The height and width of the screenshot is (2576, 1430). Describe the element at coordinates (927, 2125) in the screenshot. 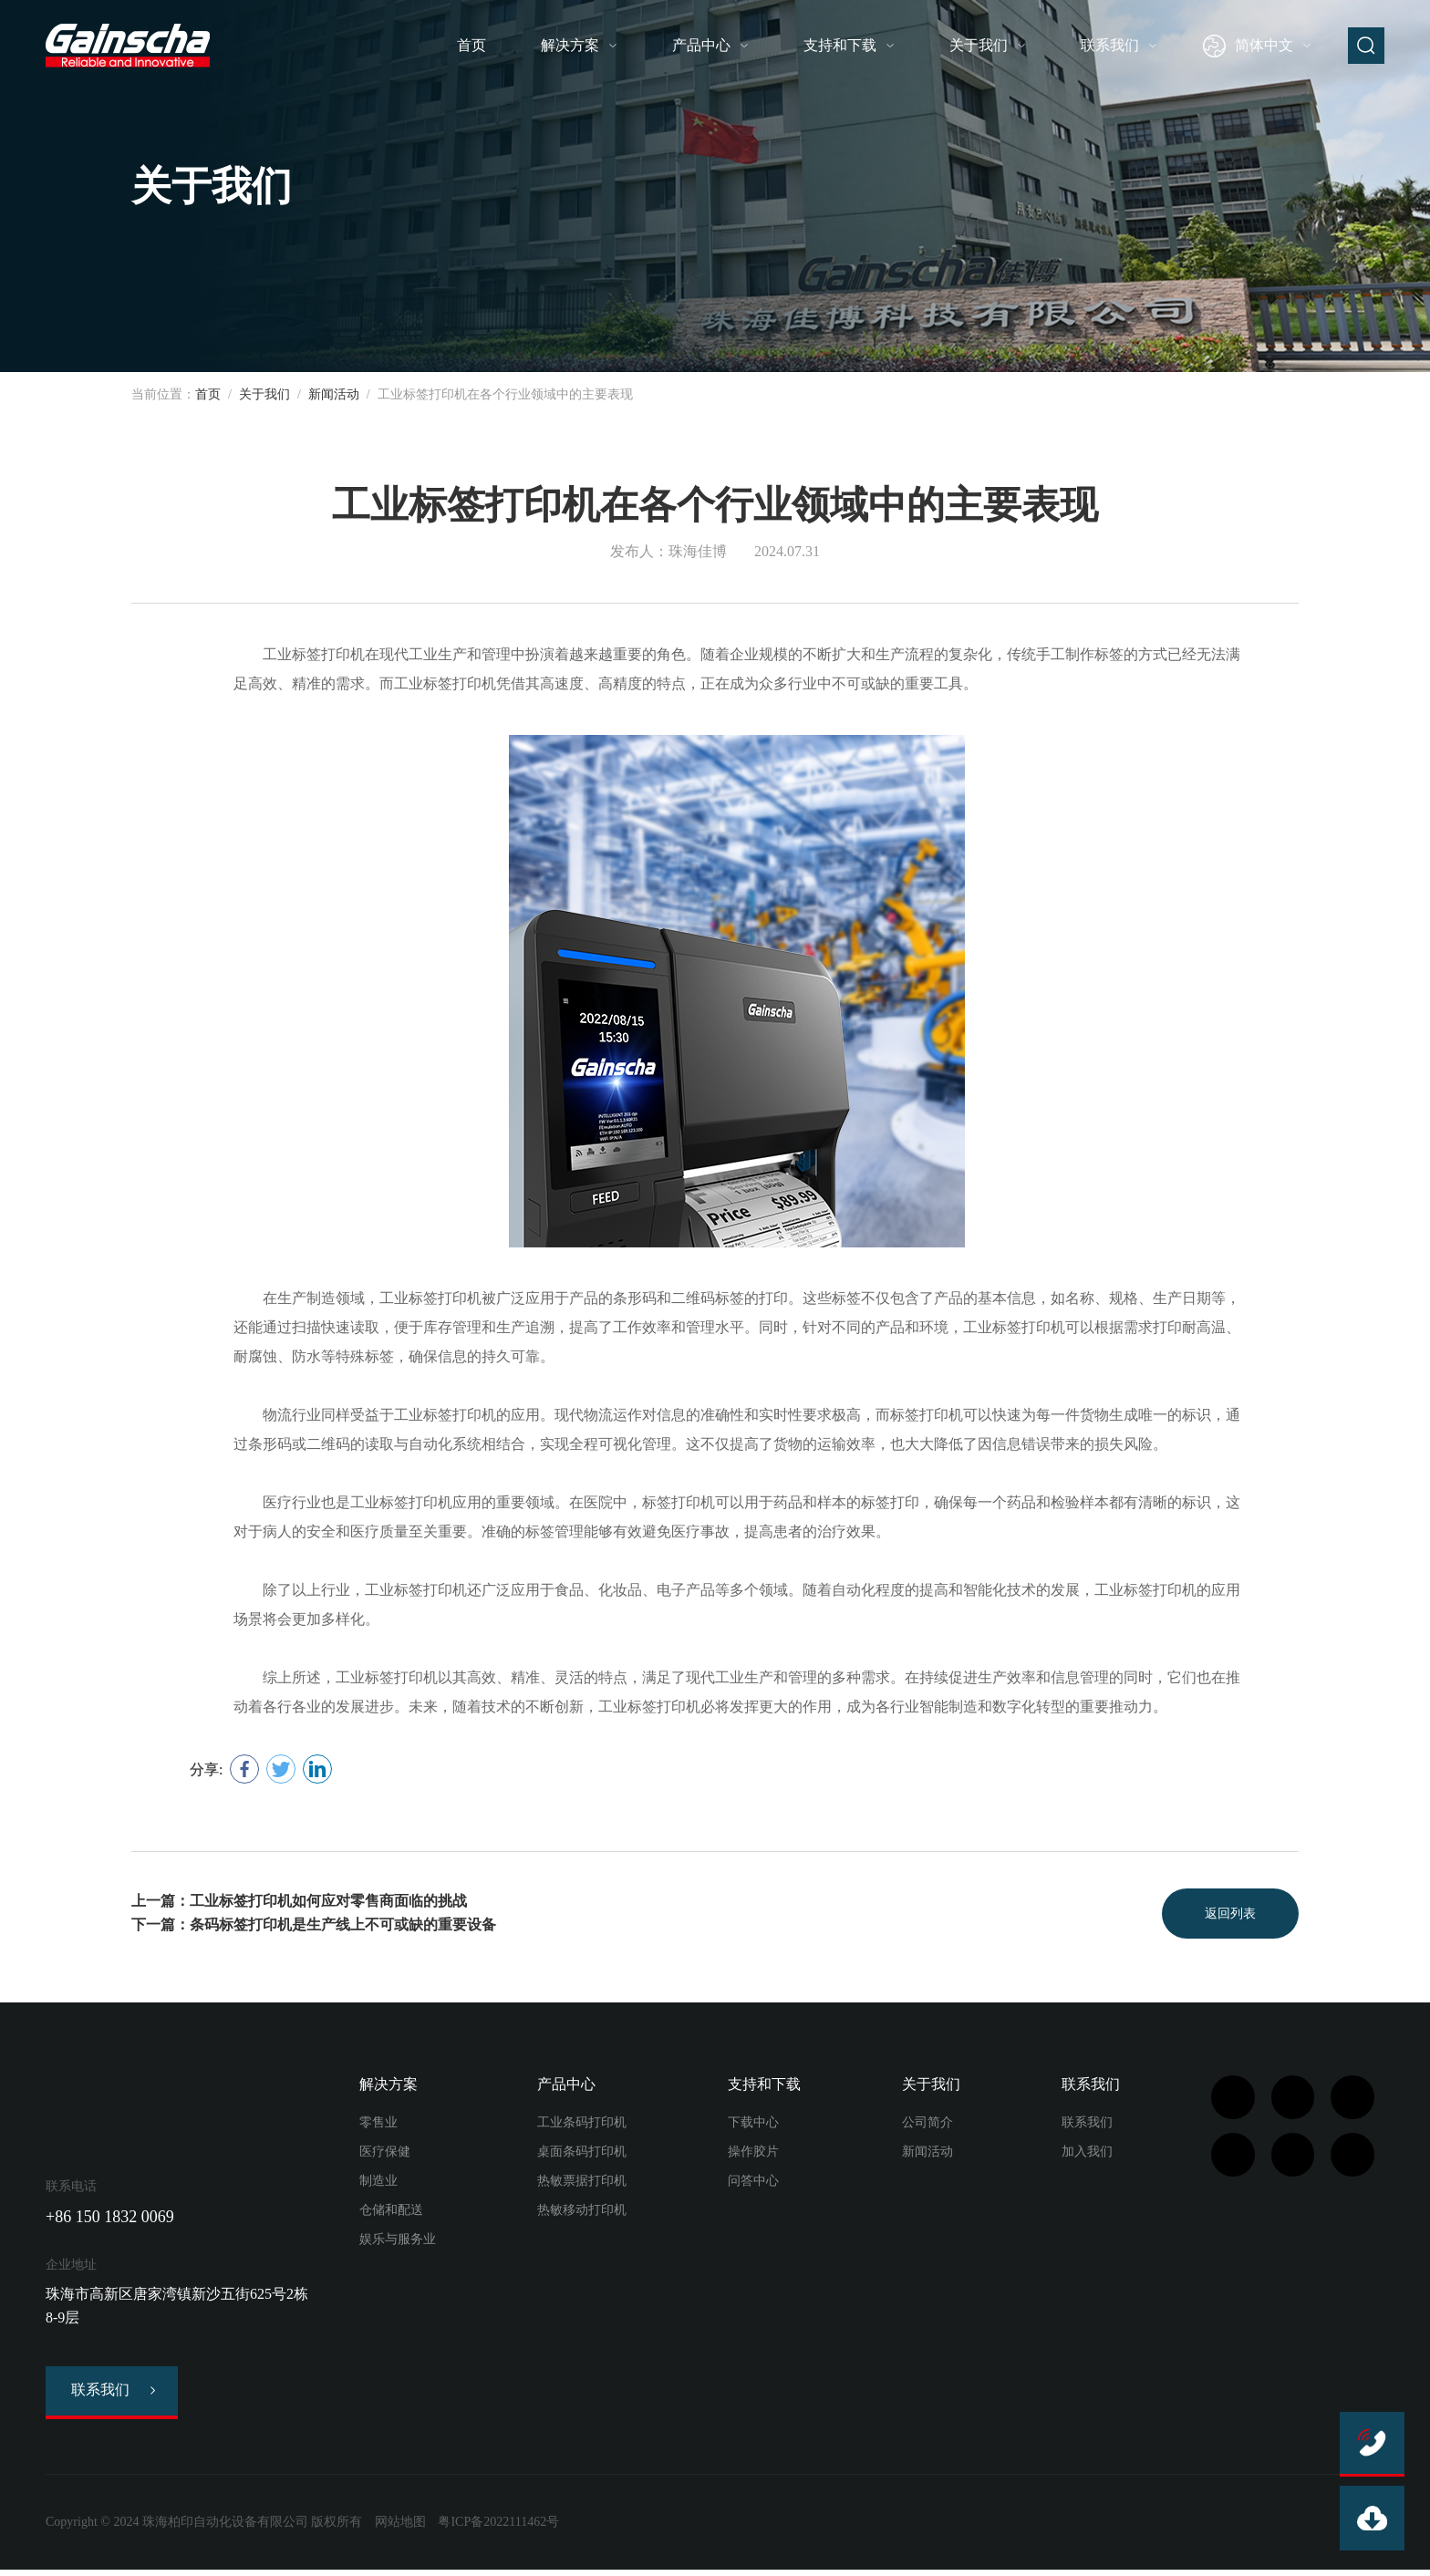

I see `公司简介` at that location.